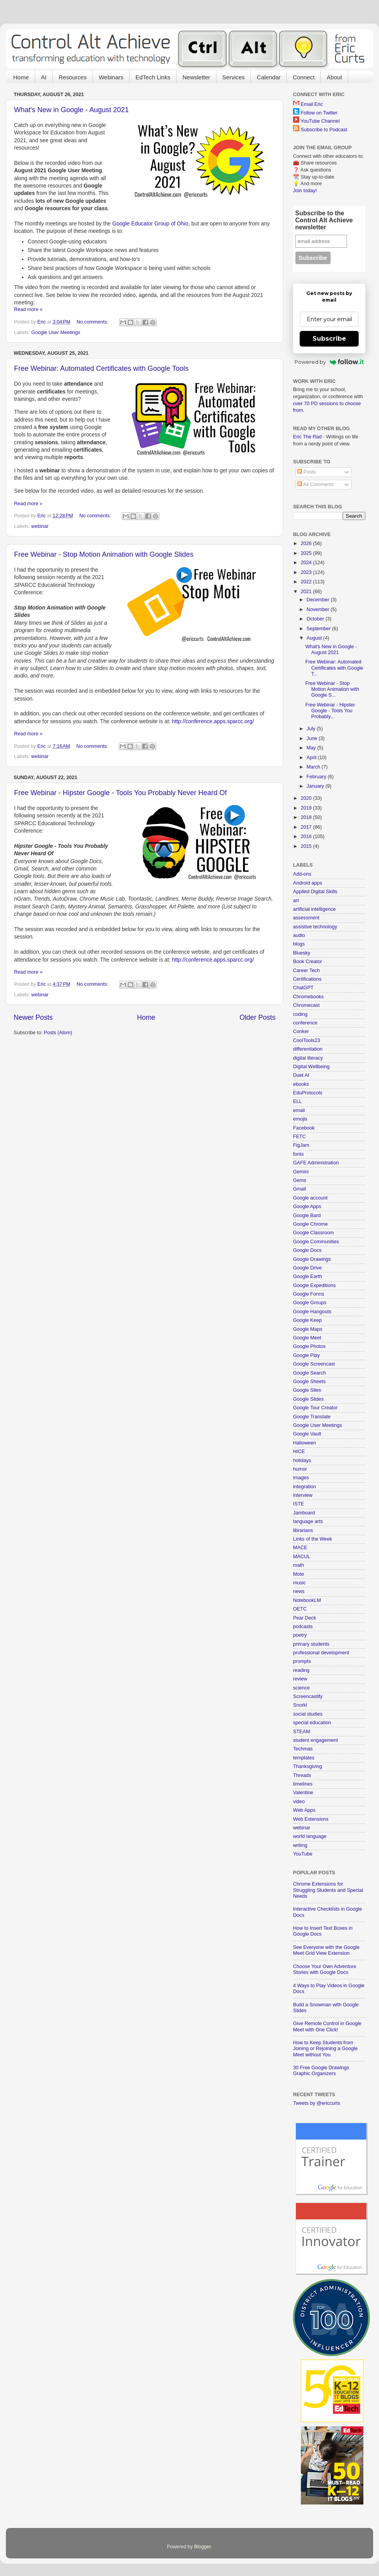  I want to click on 2021, so click(306, 591).